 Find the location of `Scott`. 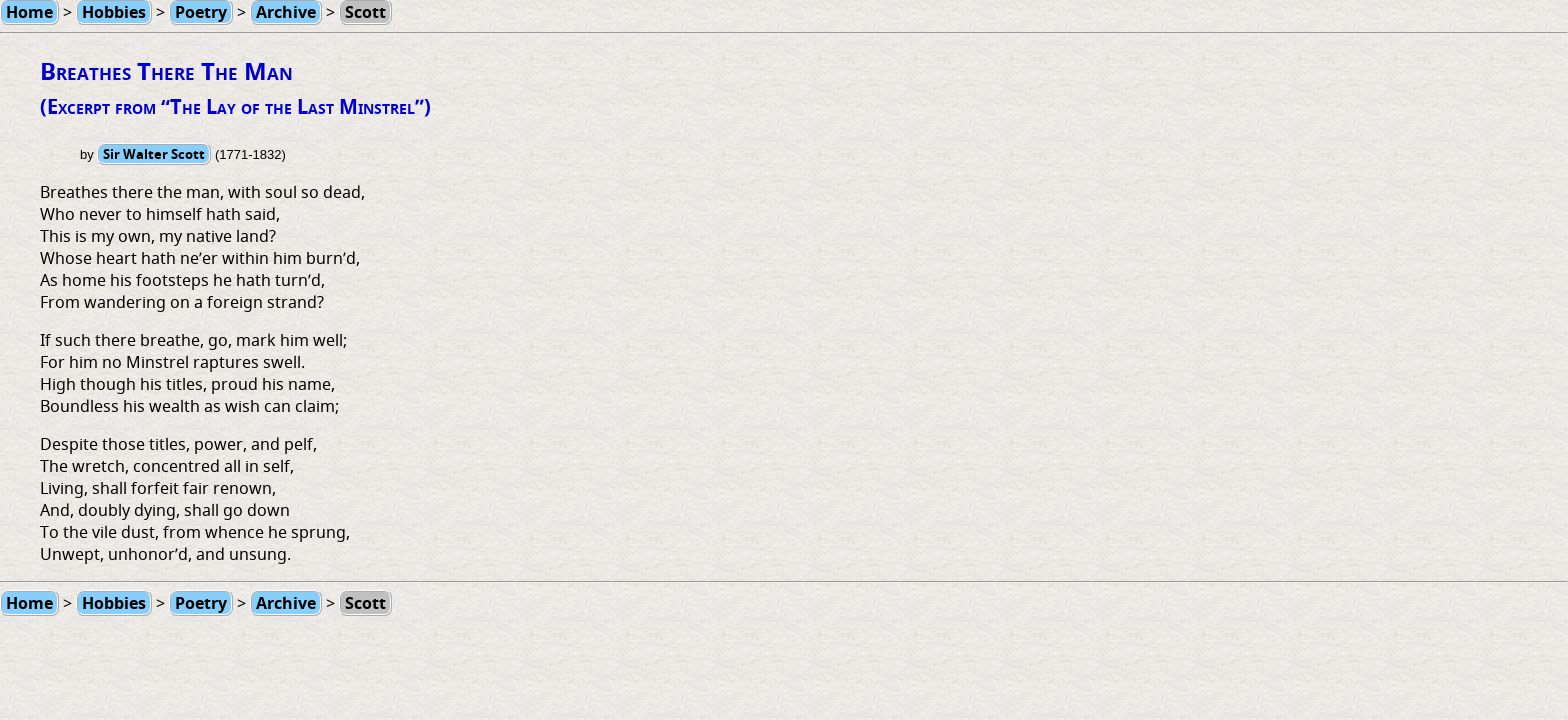

Scott is located at coordinates (365, 603).